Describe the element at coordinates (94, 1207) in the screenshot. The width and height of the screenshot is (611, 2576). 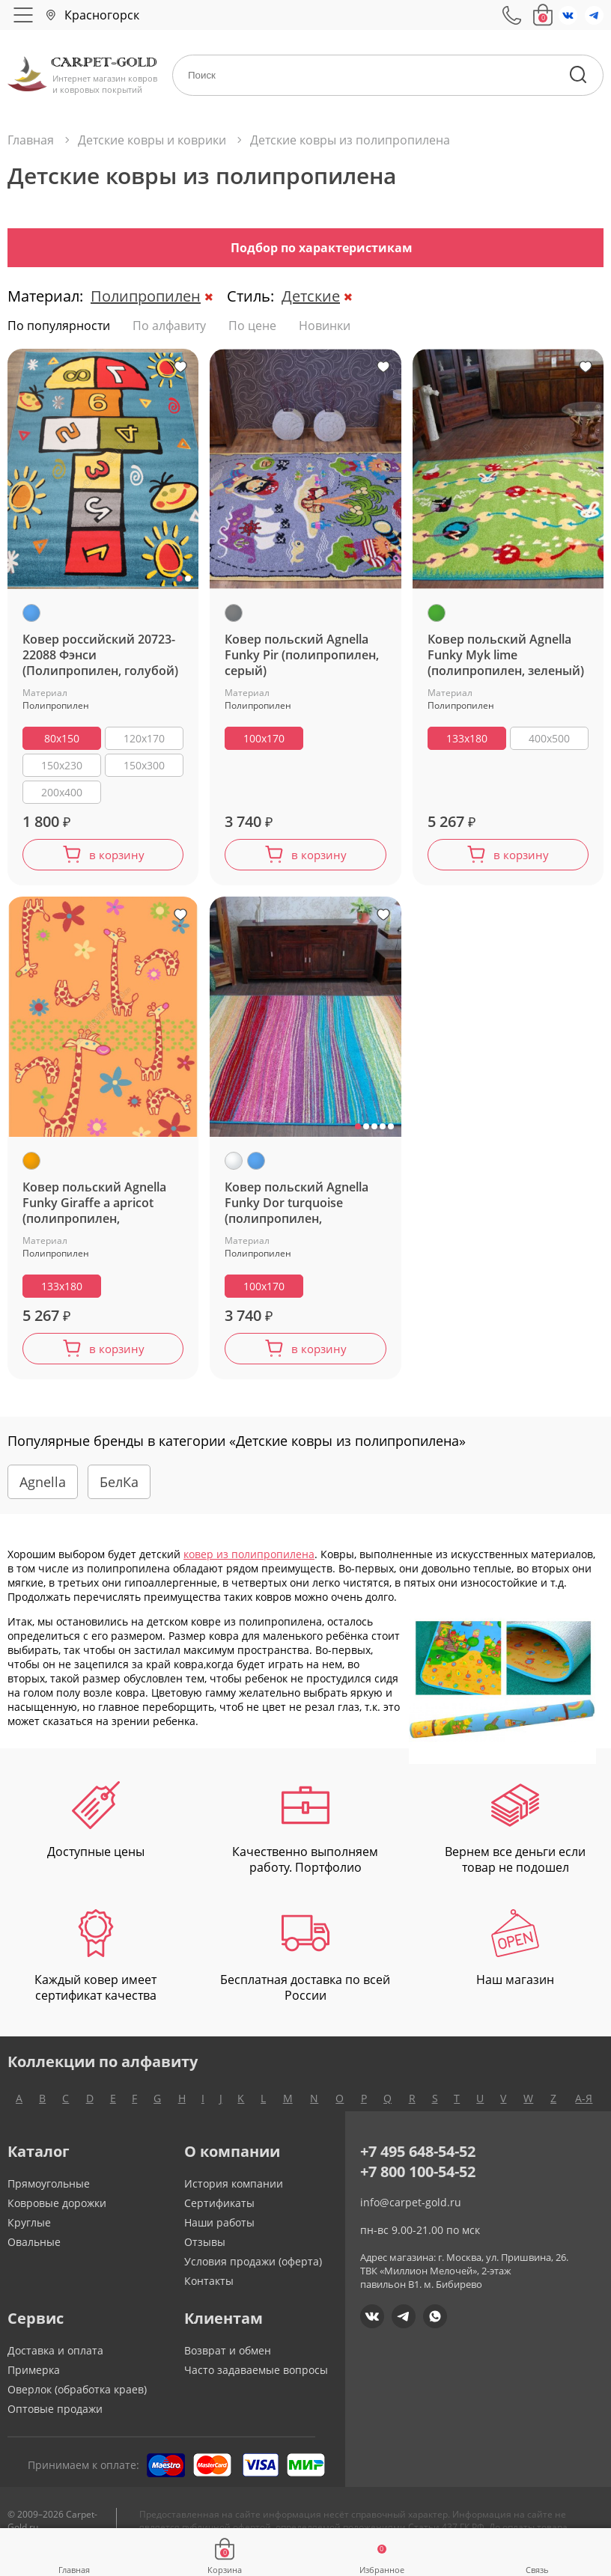
I see `Ковер польский Agnella Funky Giraffe a apricot (полипропилен, оранжевый)` at that location.